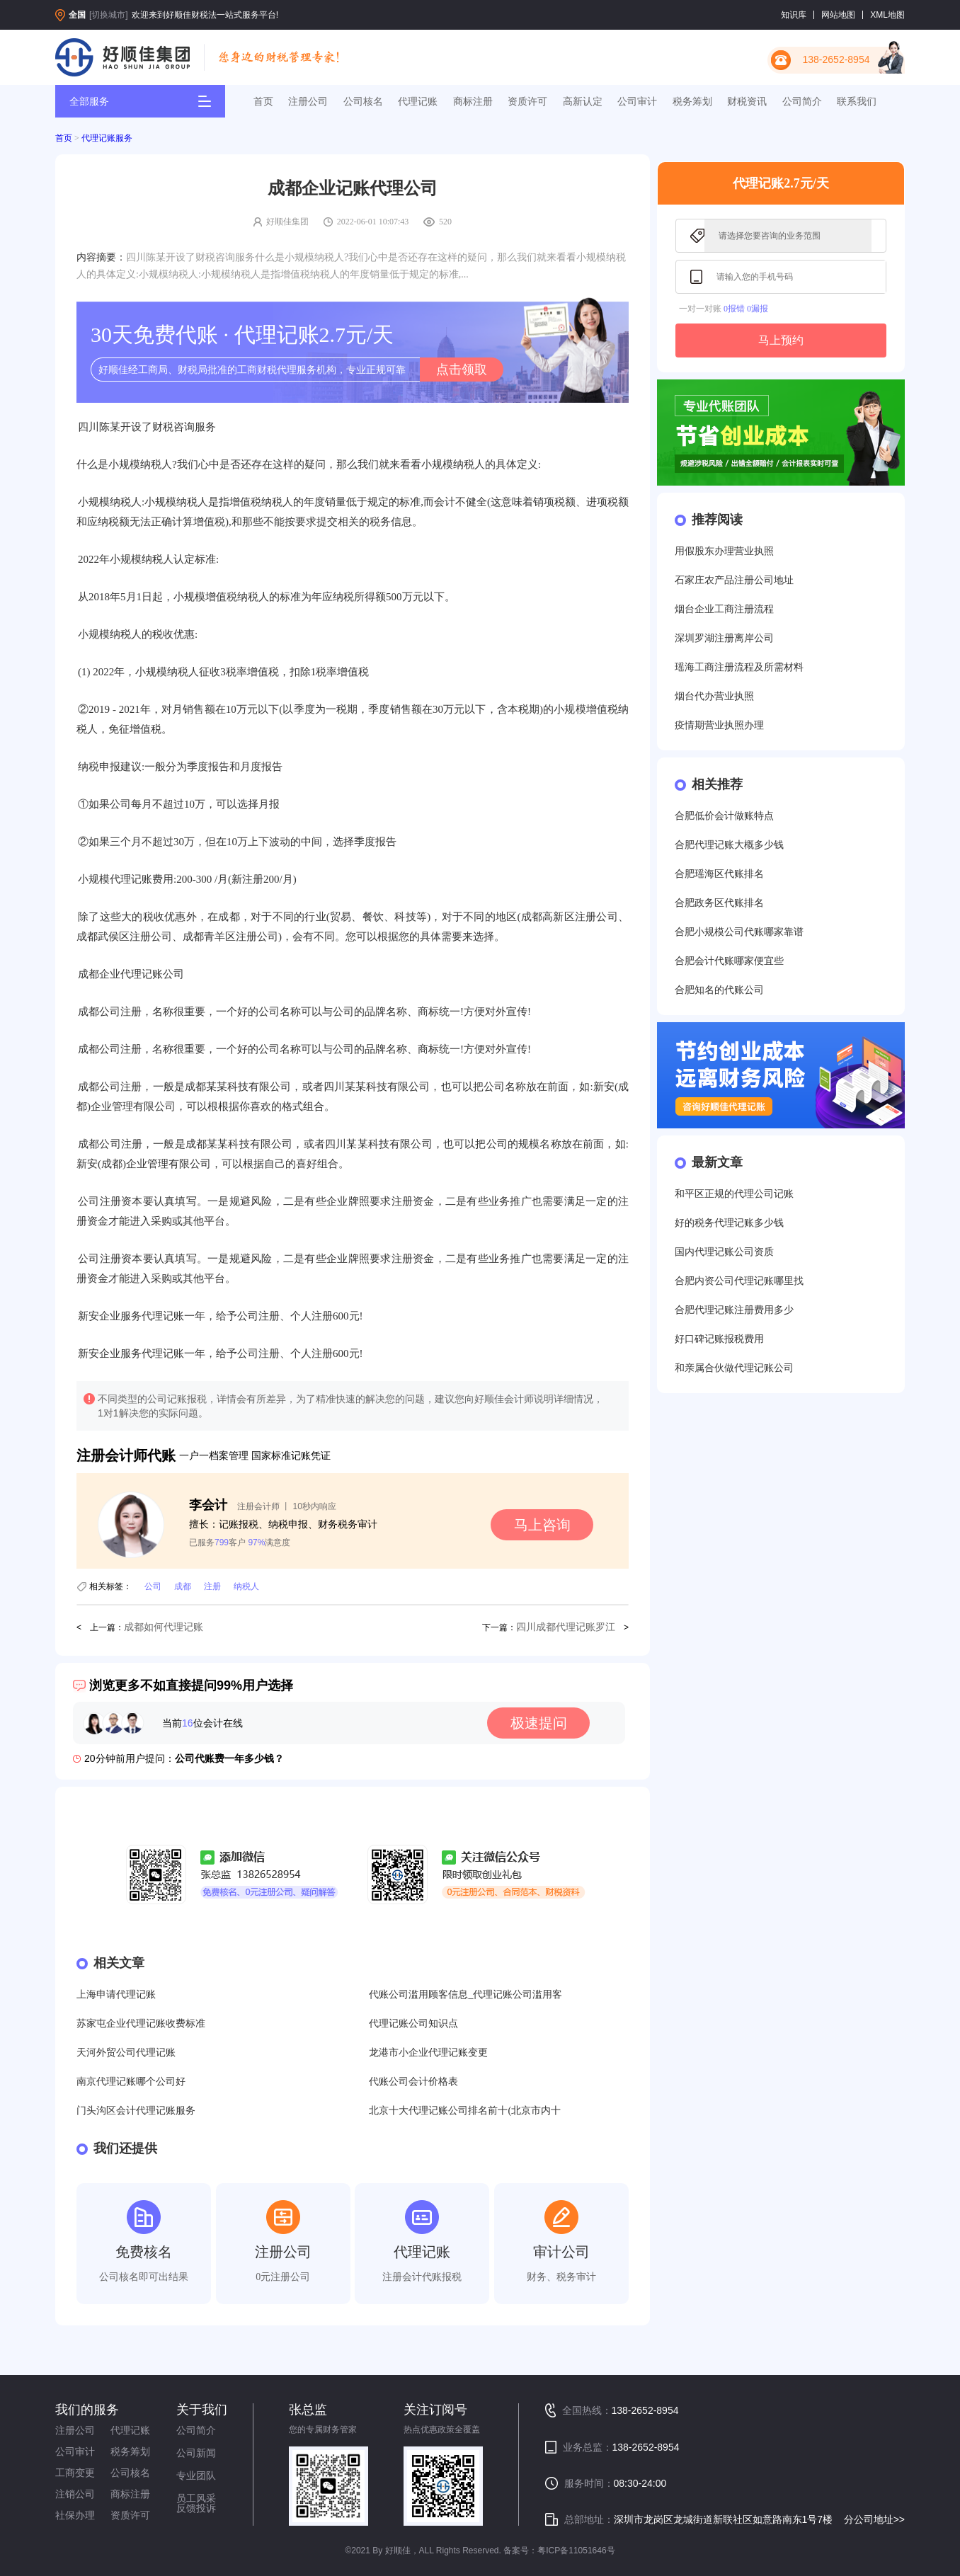  Describe the element at coordinates (565, 1627) in the screenshot. I see `四川成都代理记账罗江` at that location.